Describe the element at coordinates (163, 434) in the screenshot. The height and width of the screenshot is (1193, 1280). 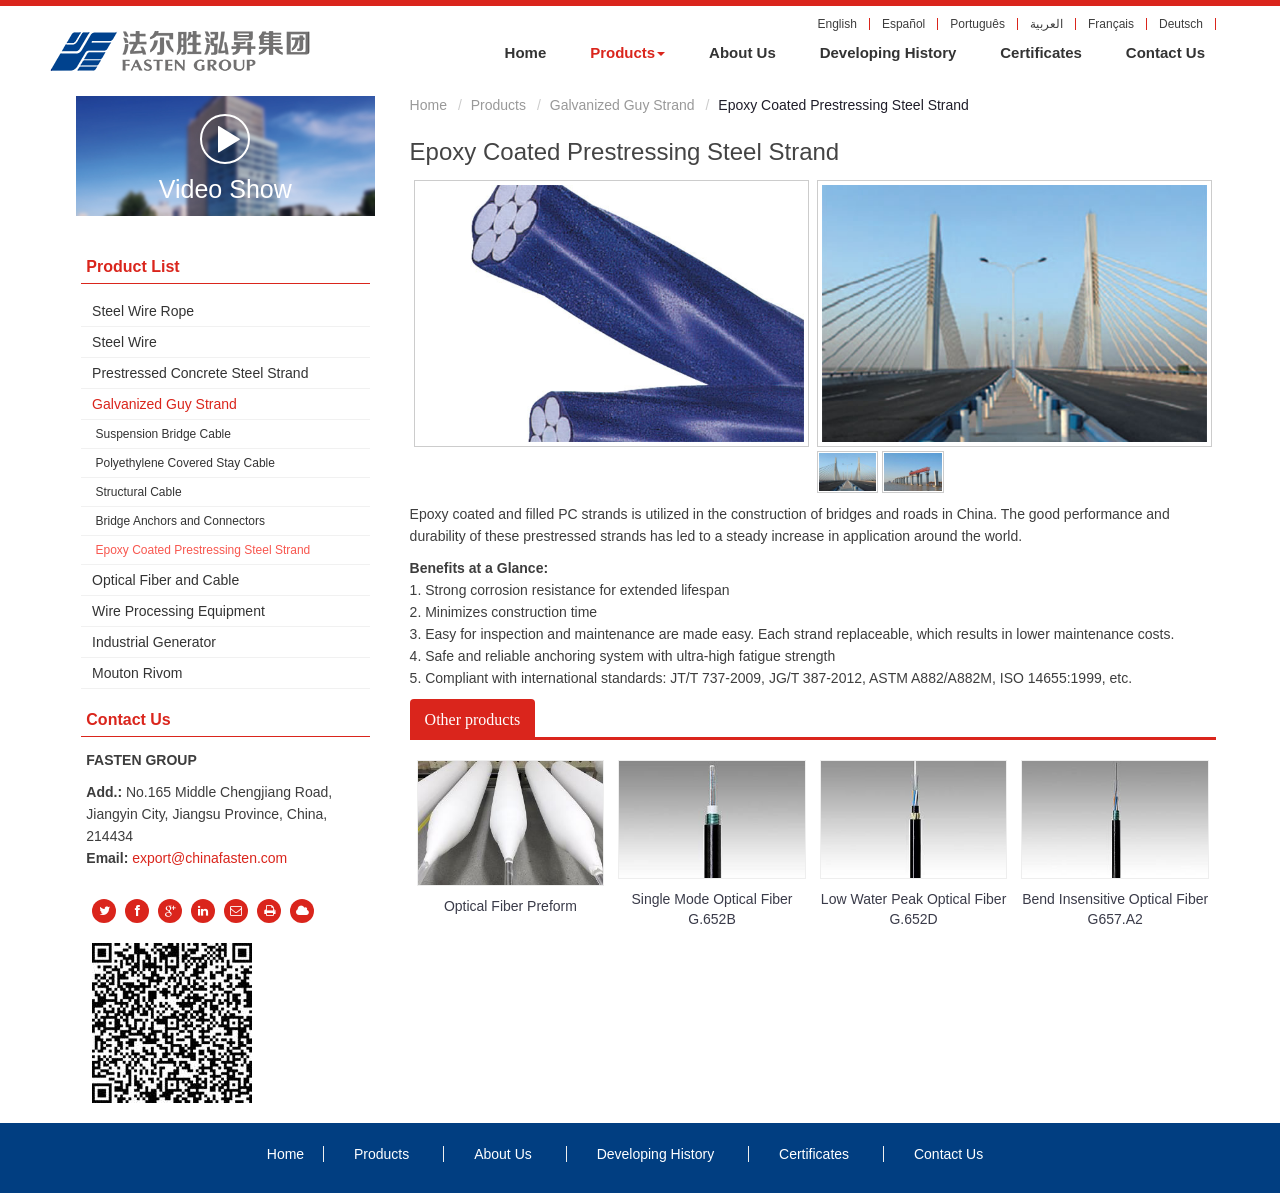
I see `Suspension Bridge Cable` at that location.